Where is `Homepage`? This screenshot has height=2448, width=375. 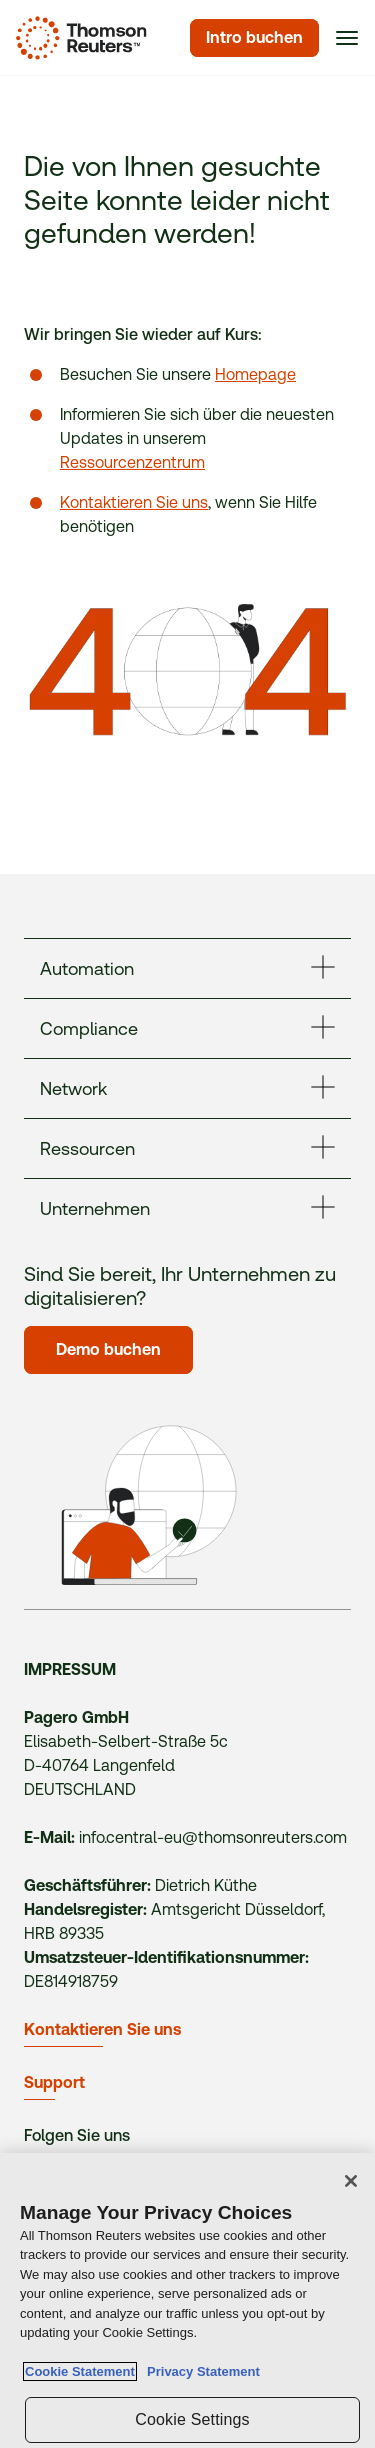
Homepage is located at coordinates (255, 374).